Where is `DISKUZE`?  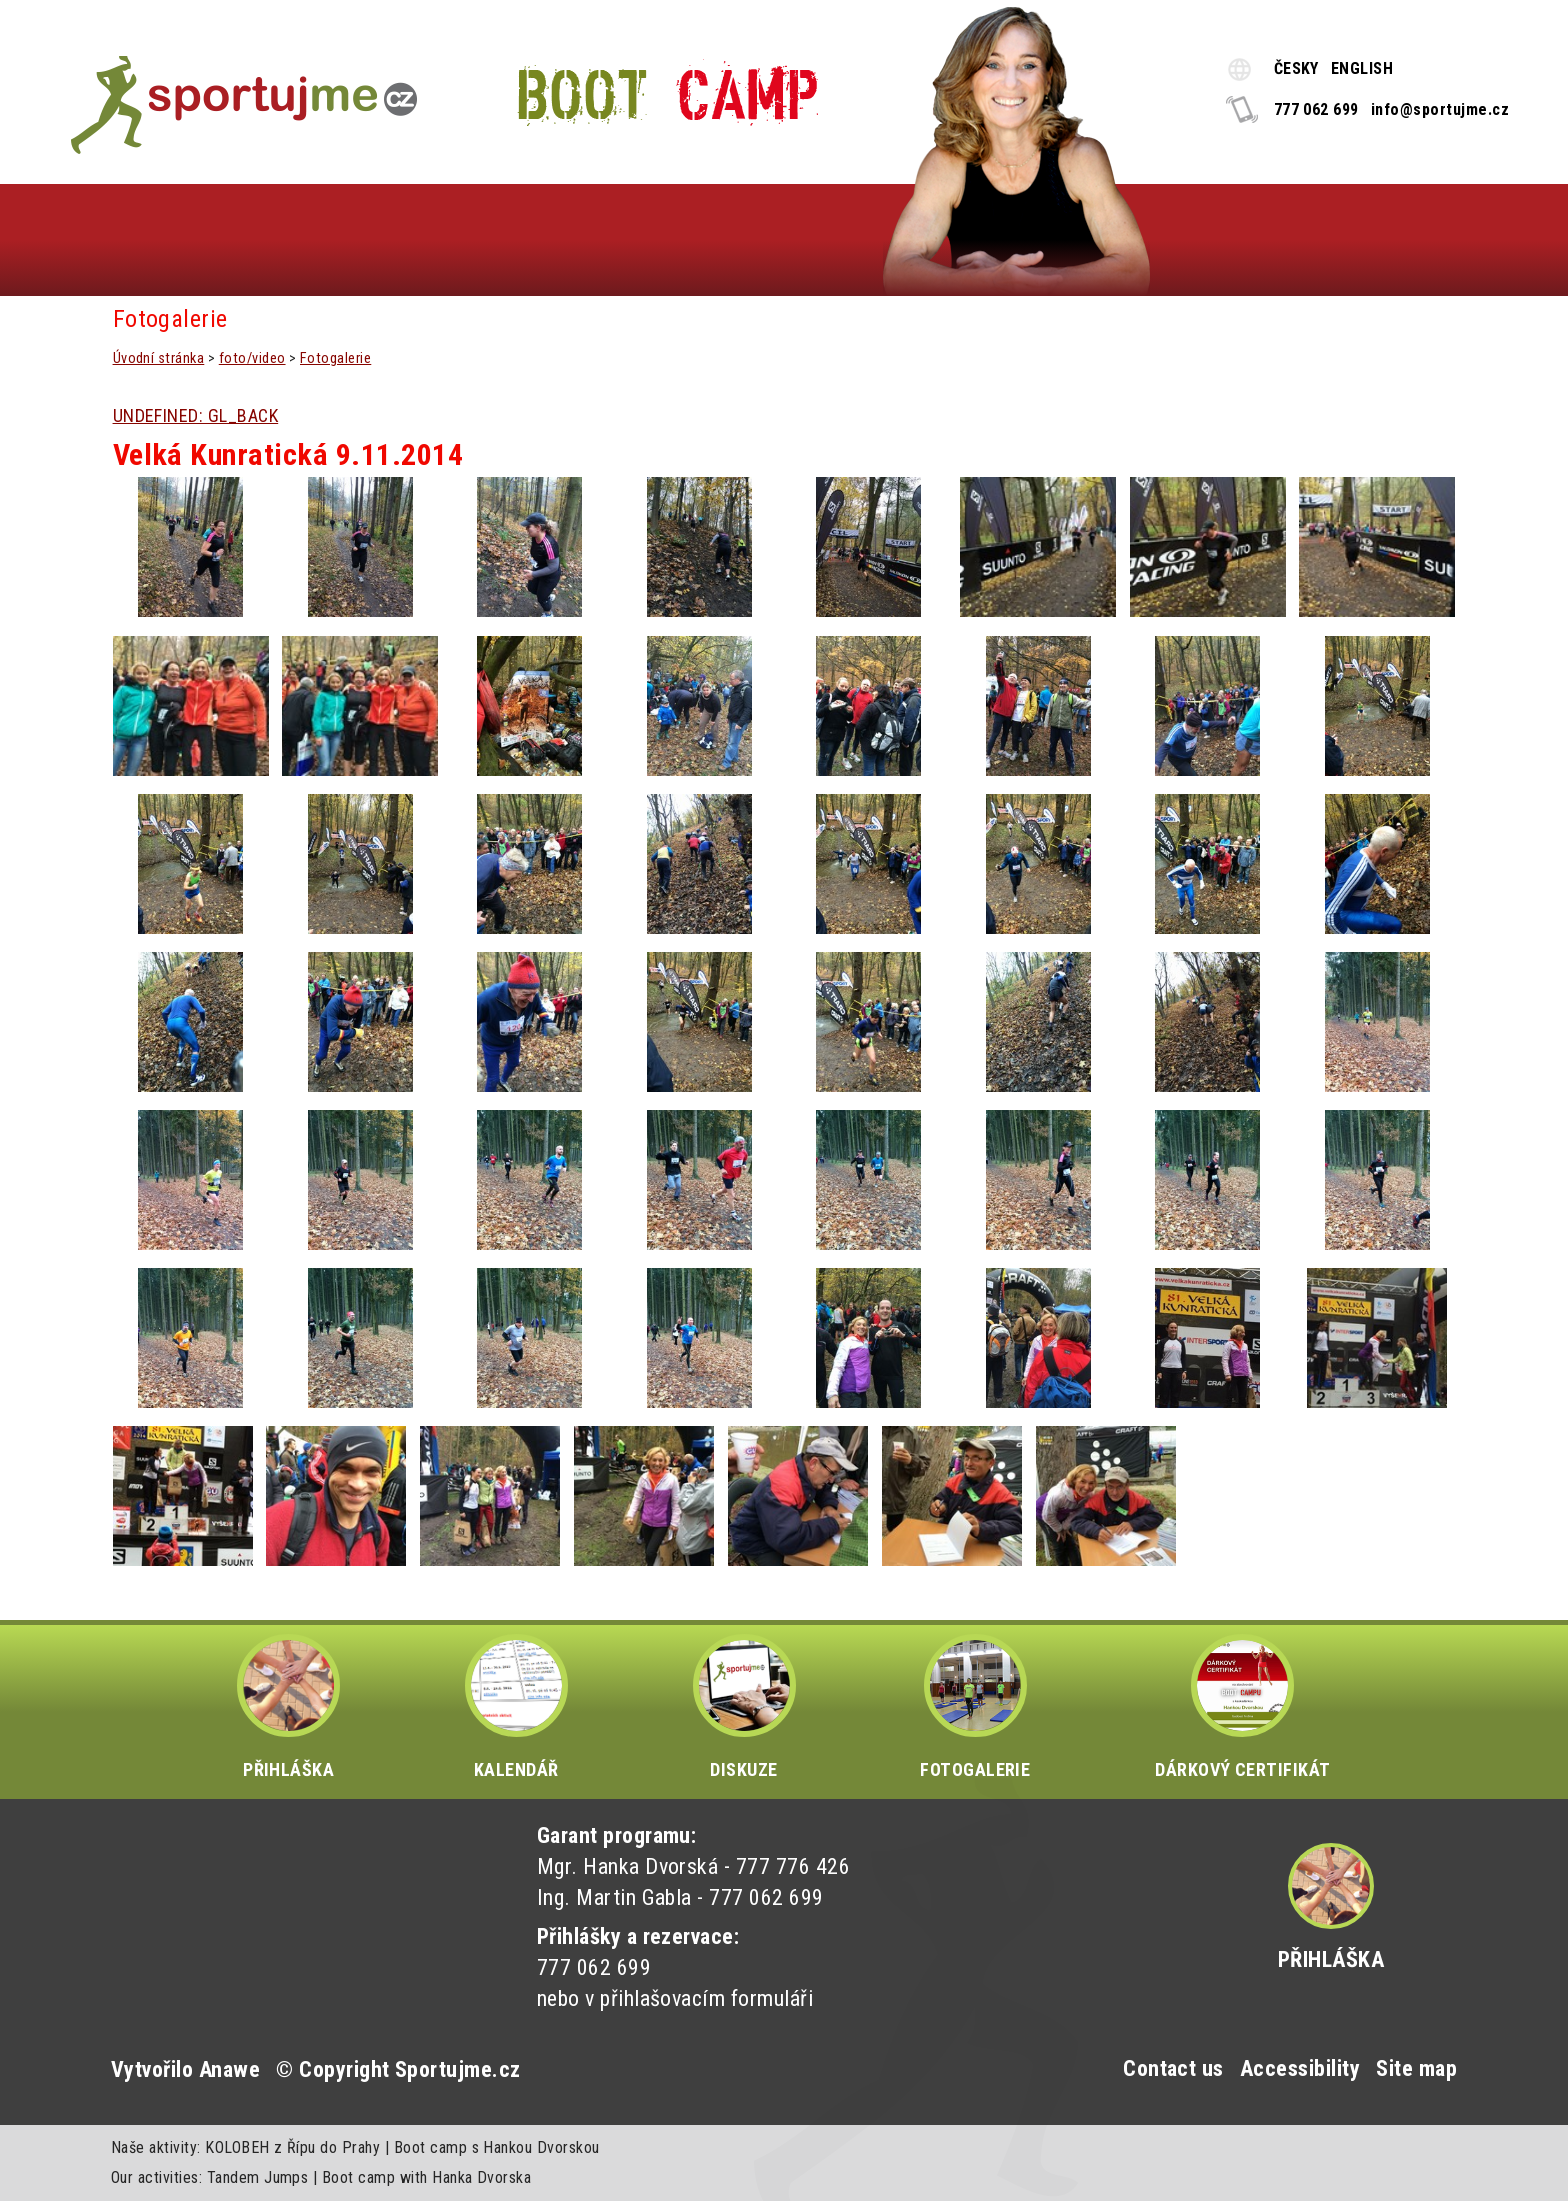 DISKUZE is located at coordinates (744, 1707).